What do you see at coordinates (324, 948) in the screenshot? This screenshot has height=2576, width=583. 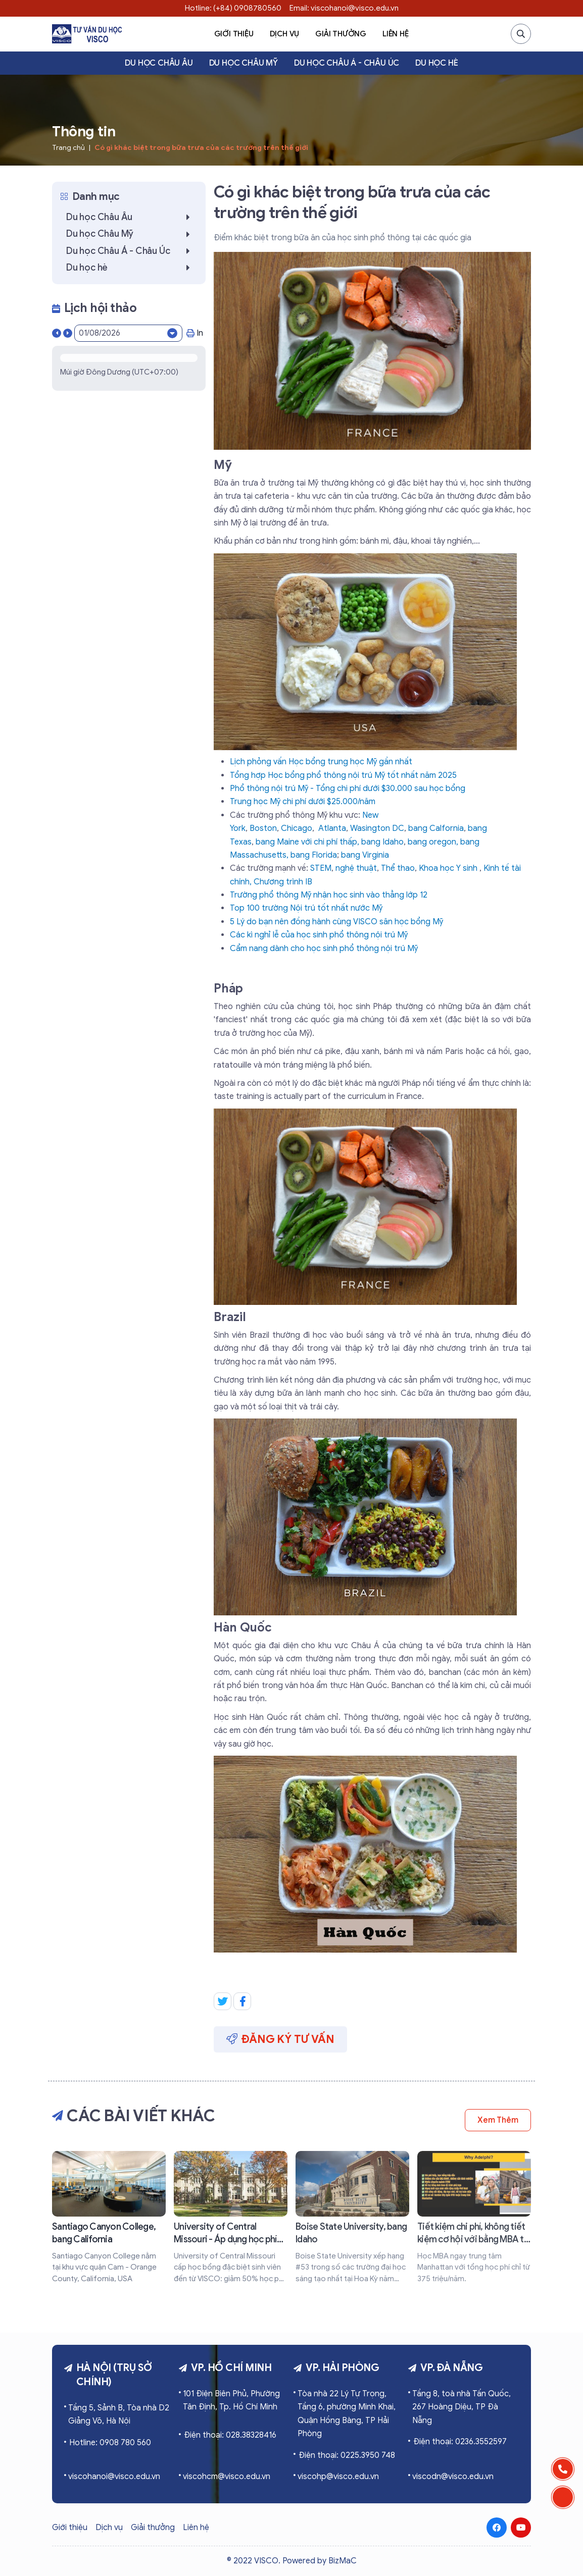 I see `Cẩm nang dành cho học sinh phổ thông nội trú Mỹ` at bounding box center [324, 948].